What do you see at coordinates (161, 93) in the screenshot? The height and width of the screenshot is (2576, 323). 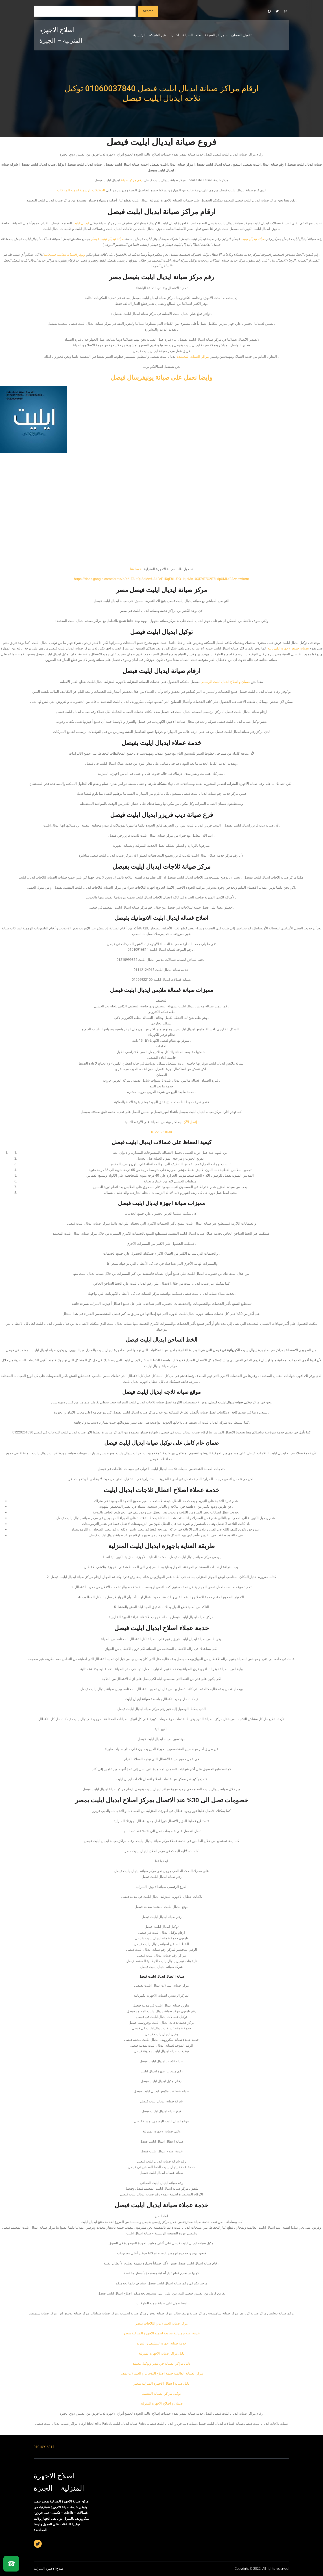 I see `ارقام مراكز صيانة ايديال ايليت فيصل 01060037840 توكيل ثلاجة ايديال ايليت فيصل` at bounding box center [161, 93].